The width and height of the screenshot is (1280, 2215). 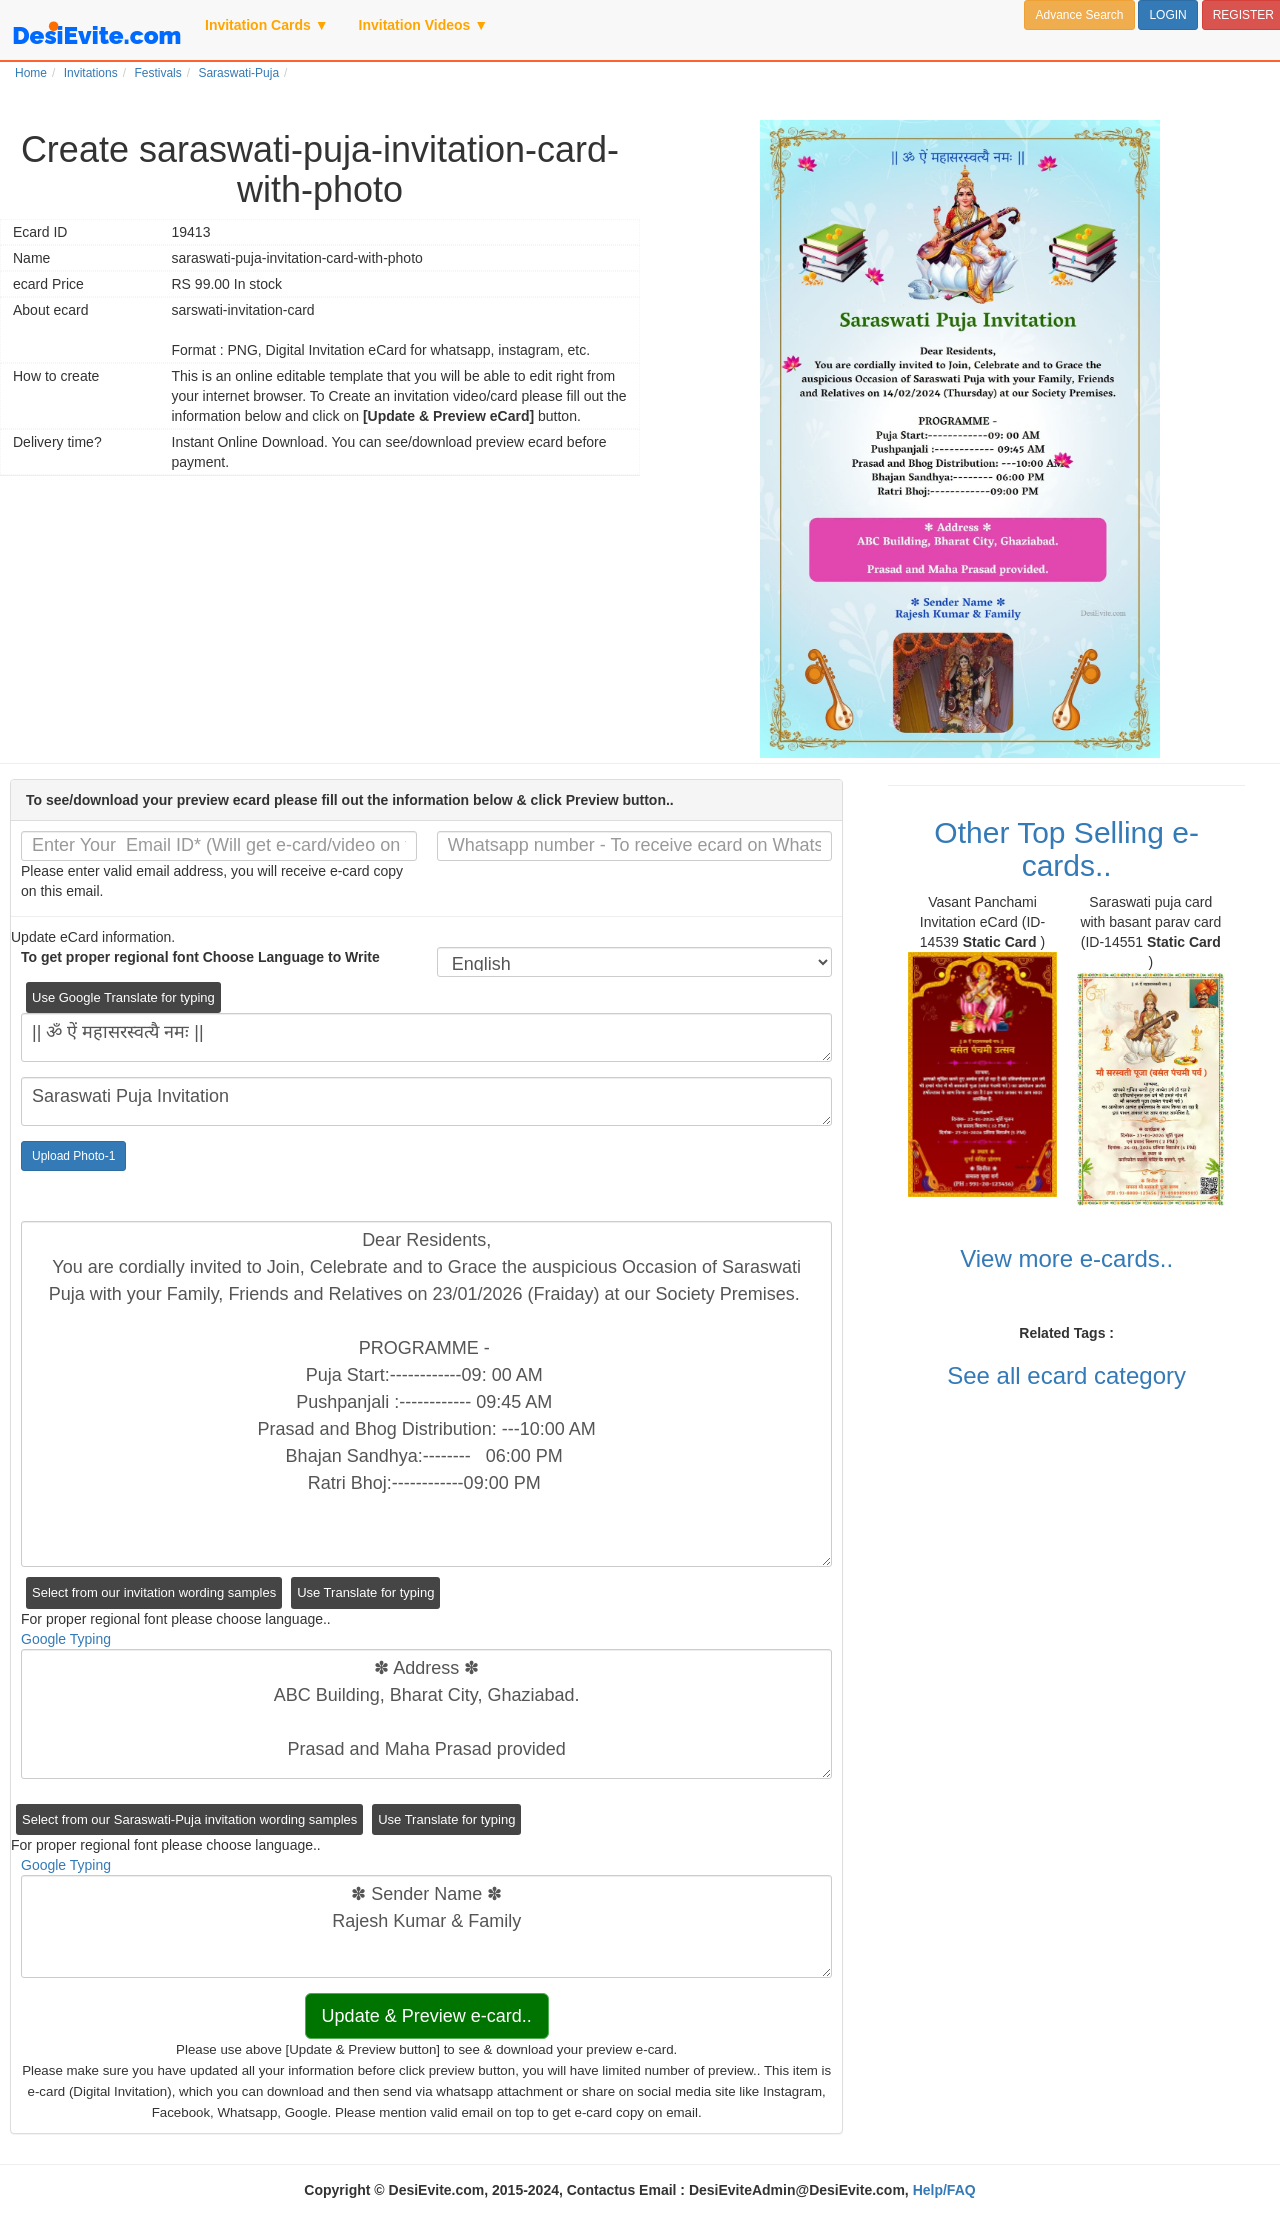 I want to click on Update & Preview e-card.., so click(x=427, y=2016).